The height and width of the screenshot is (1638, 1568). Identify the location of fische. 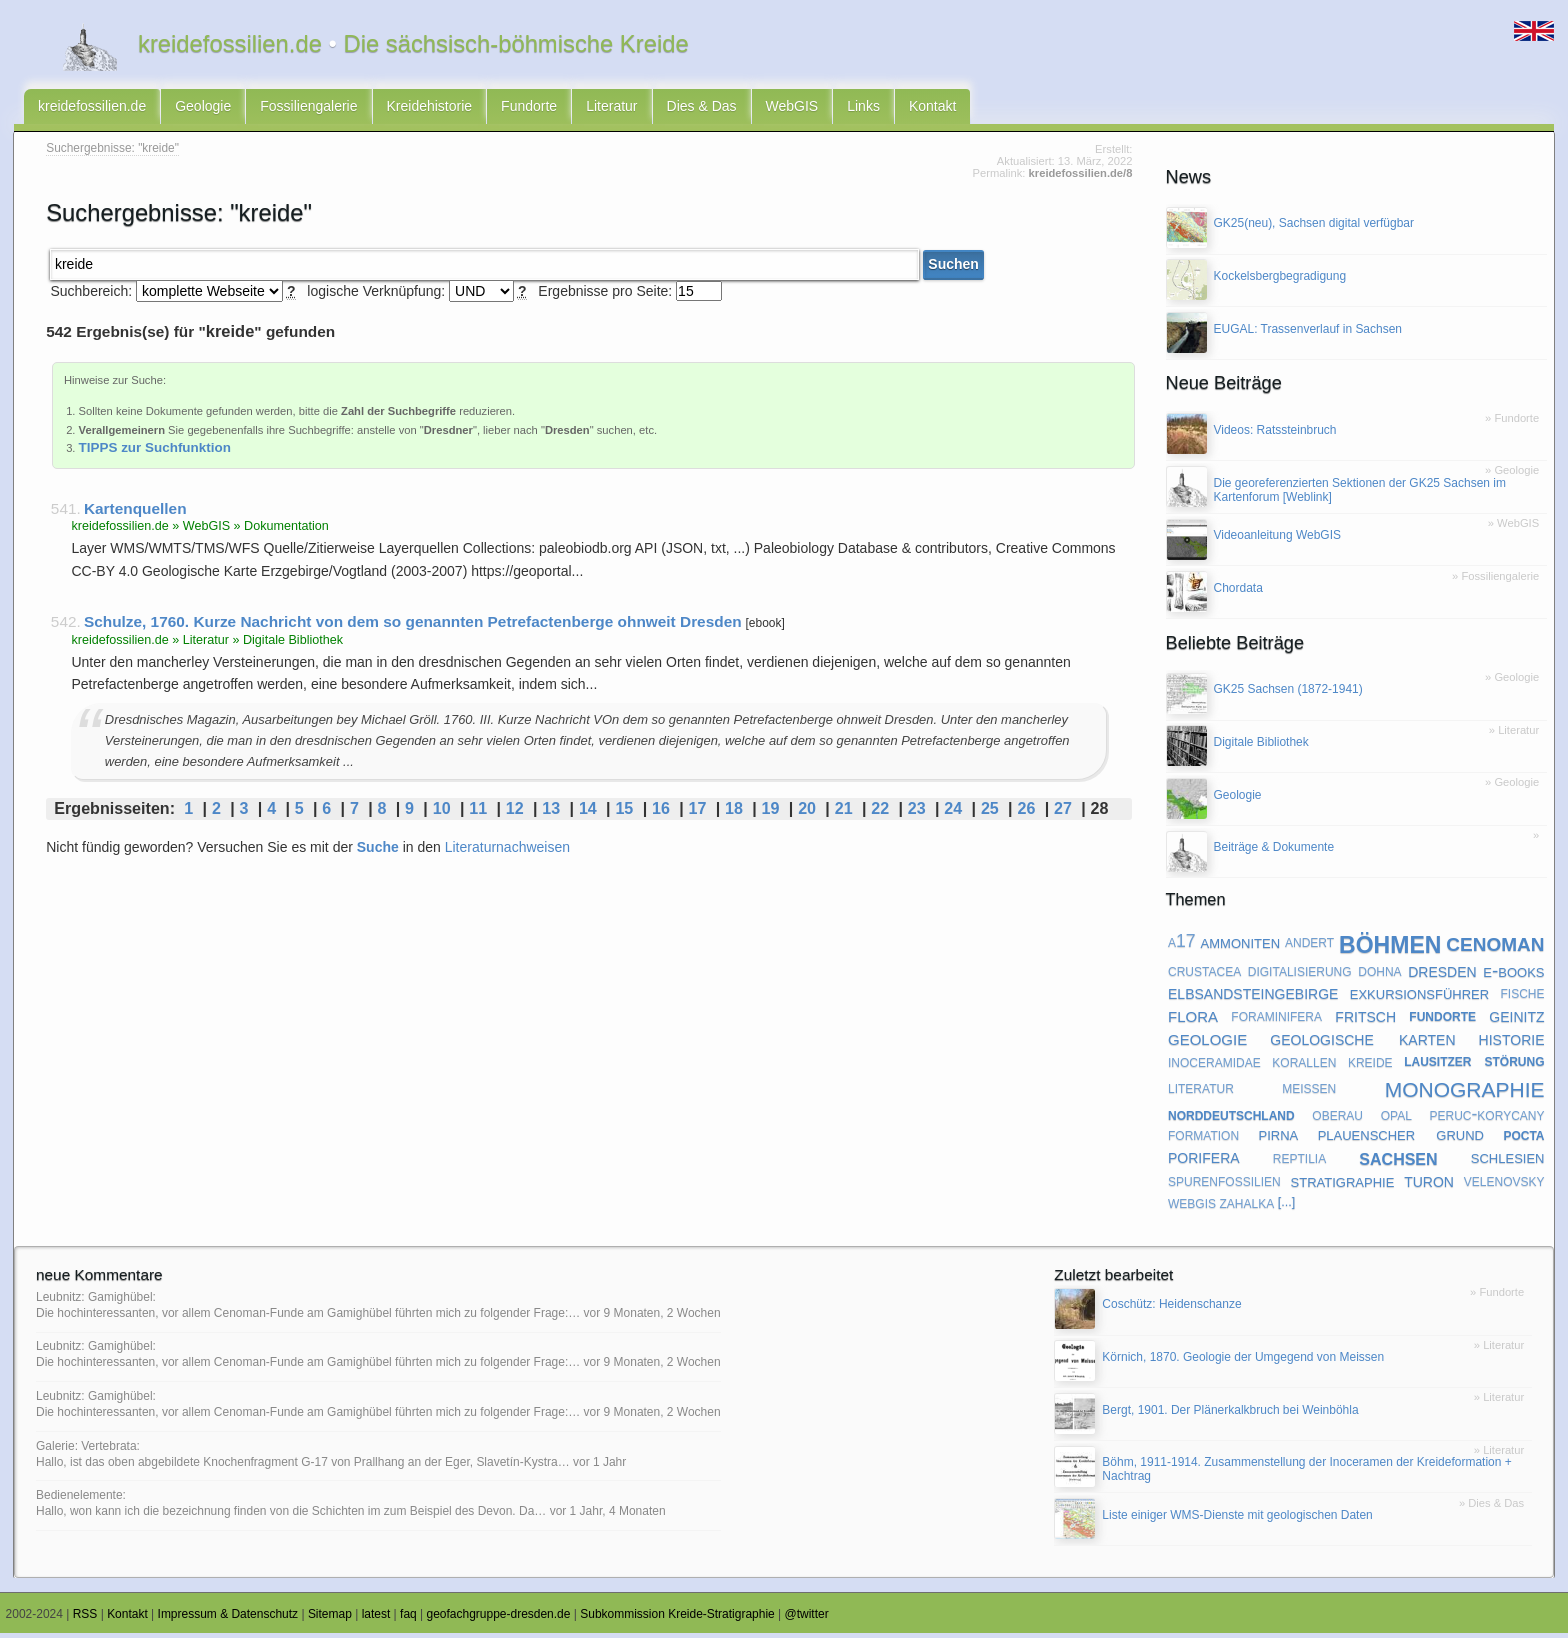
(1522, 997).